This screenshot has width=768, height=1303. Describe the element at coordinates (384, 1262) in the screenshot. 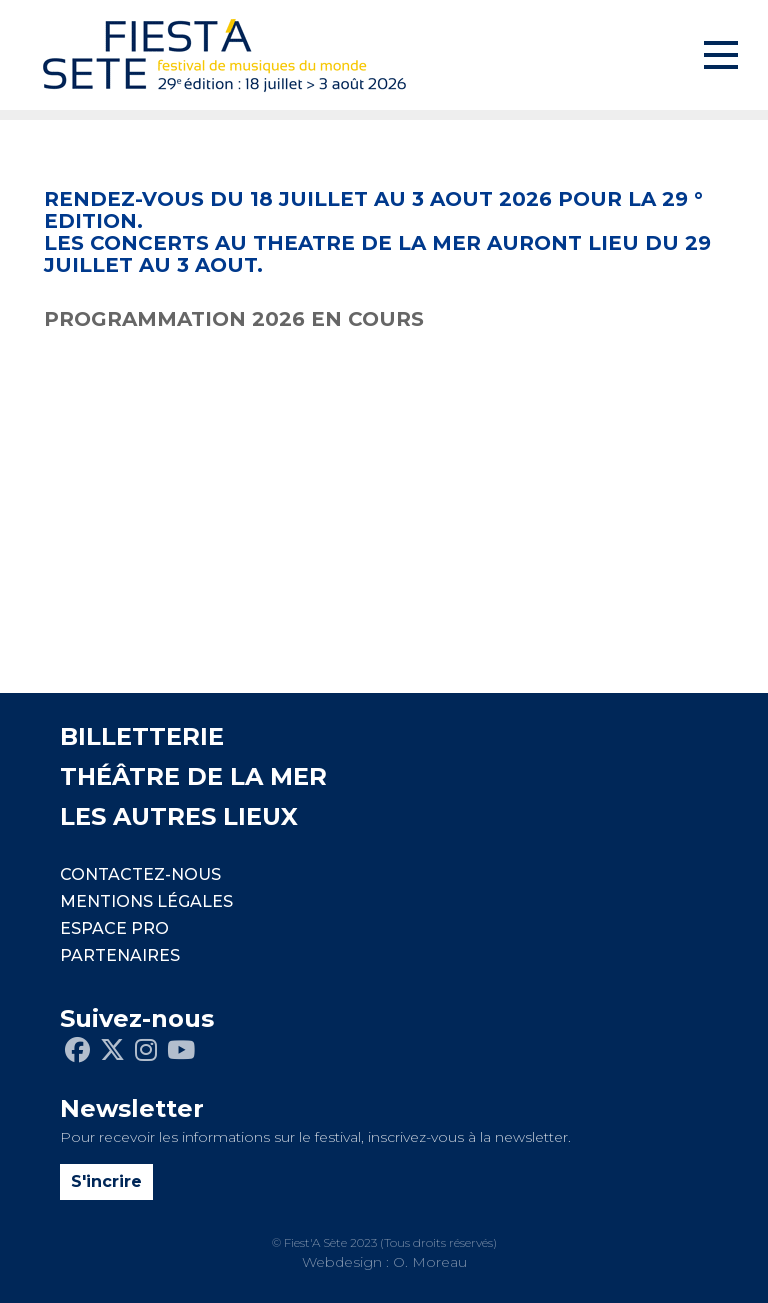

I see `Webdesign : O. Moreau` at that location.